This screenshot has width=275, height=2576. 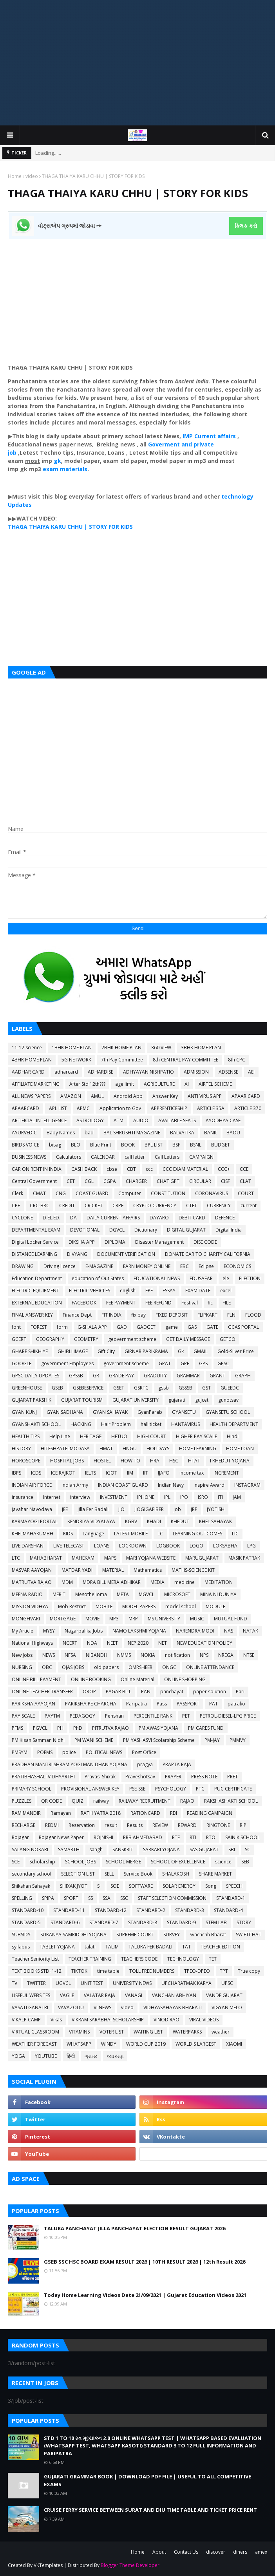 What do you see at coordinates (240, 1691) in the screenshot?
I see `Pari` at bounding box center [240, 1691].